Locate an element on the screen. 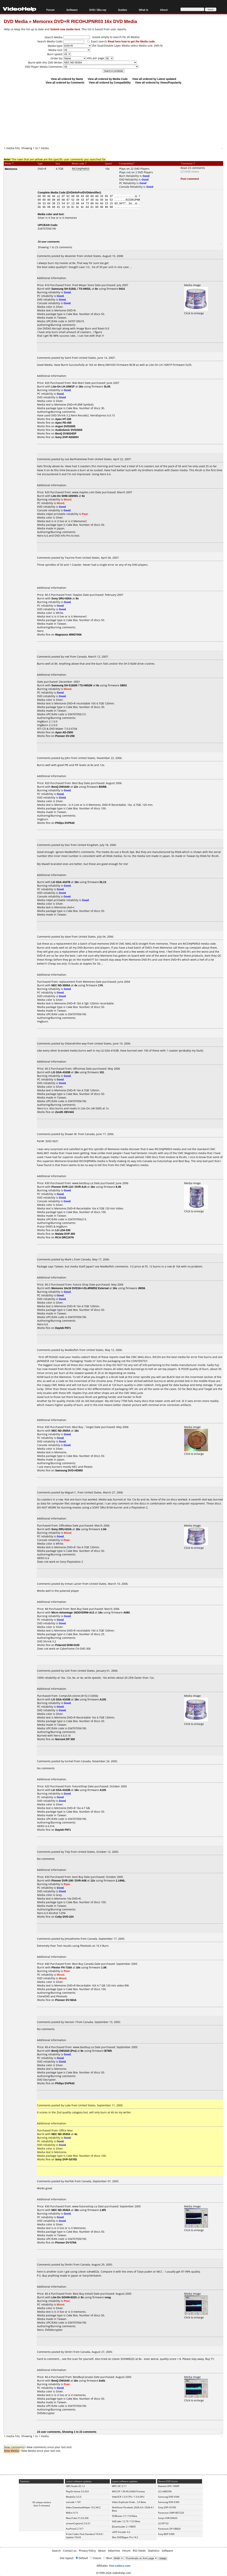 This screenshot has height=2576, width=227. Memorex is located at coordinates (11, 169).